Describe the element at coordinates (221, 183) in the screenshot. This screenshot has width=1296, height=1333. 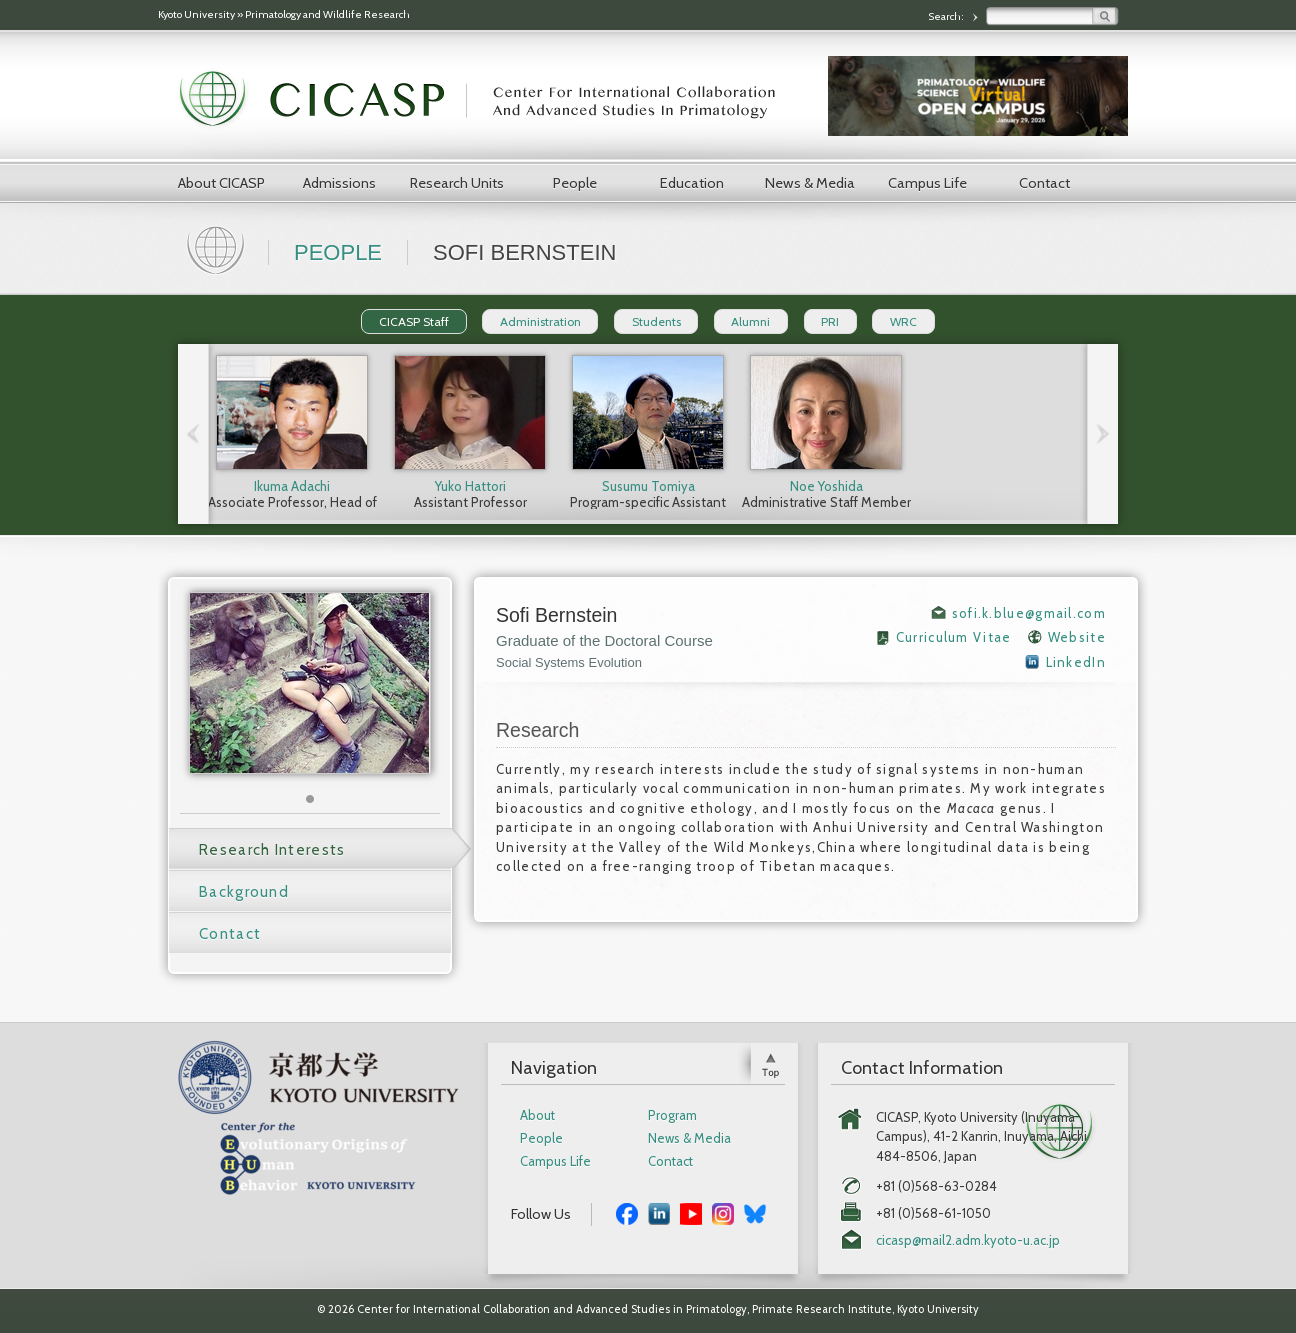
I see `About CICASP` at that location.